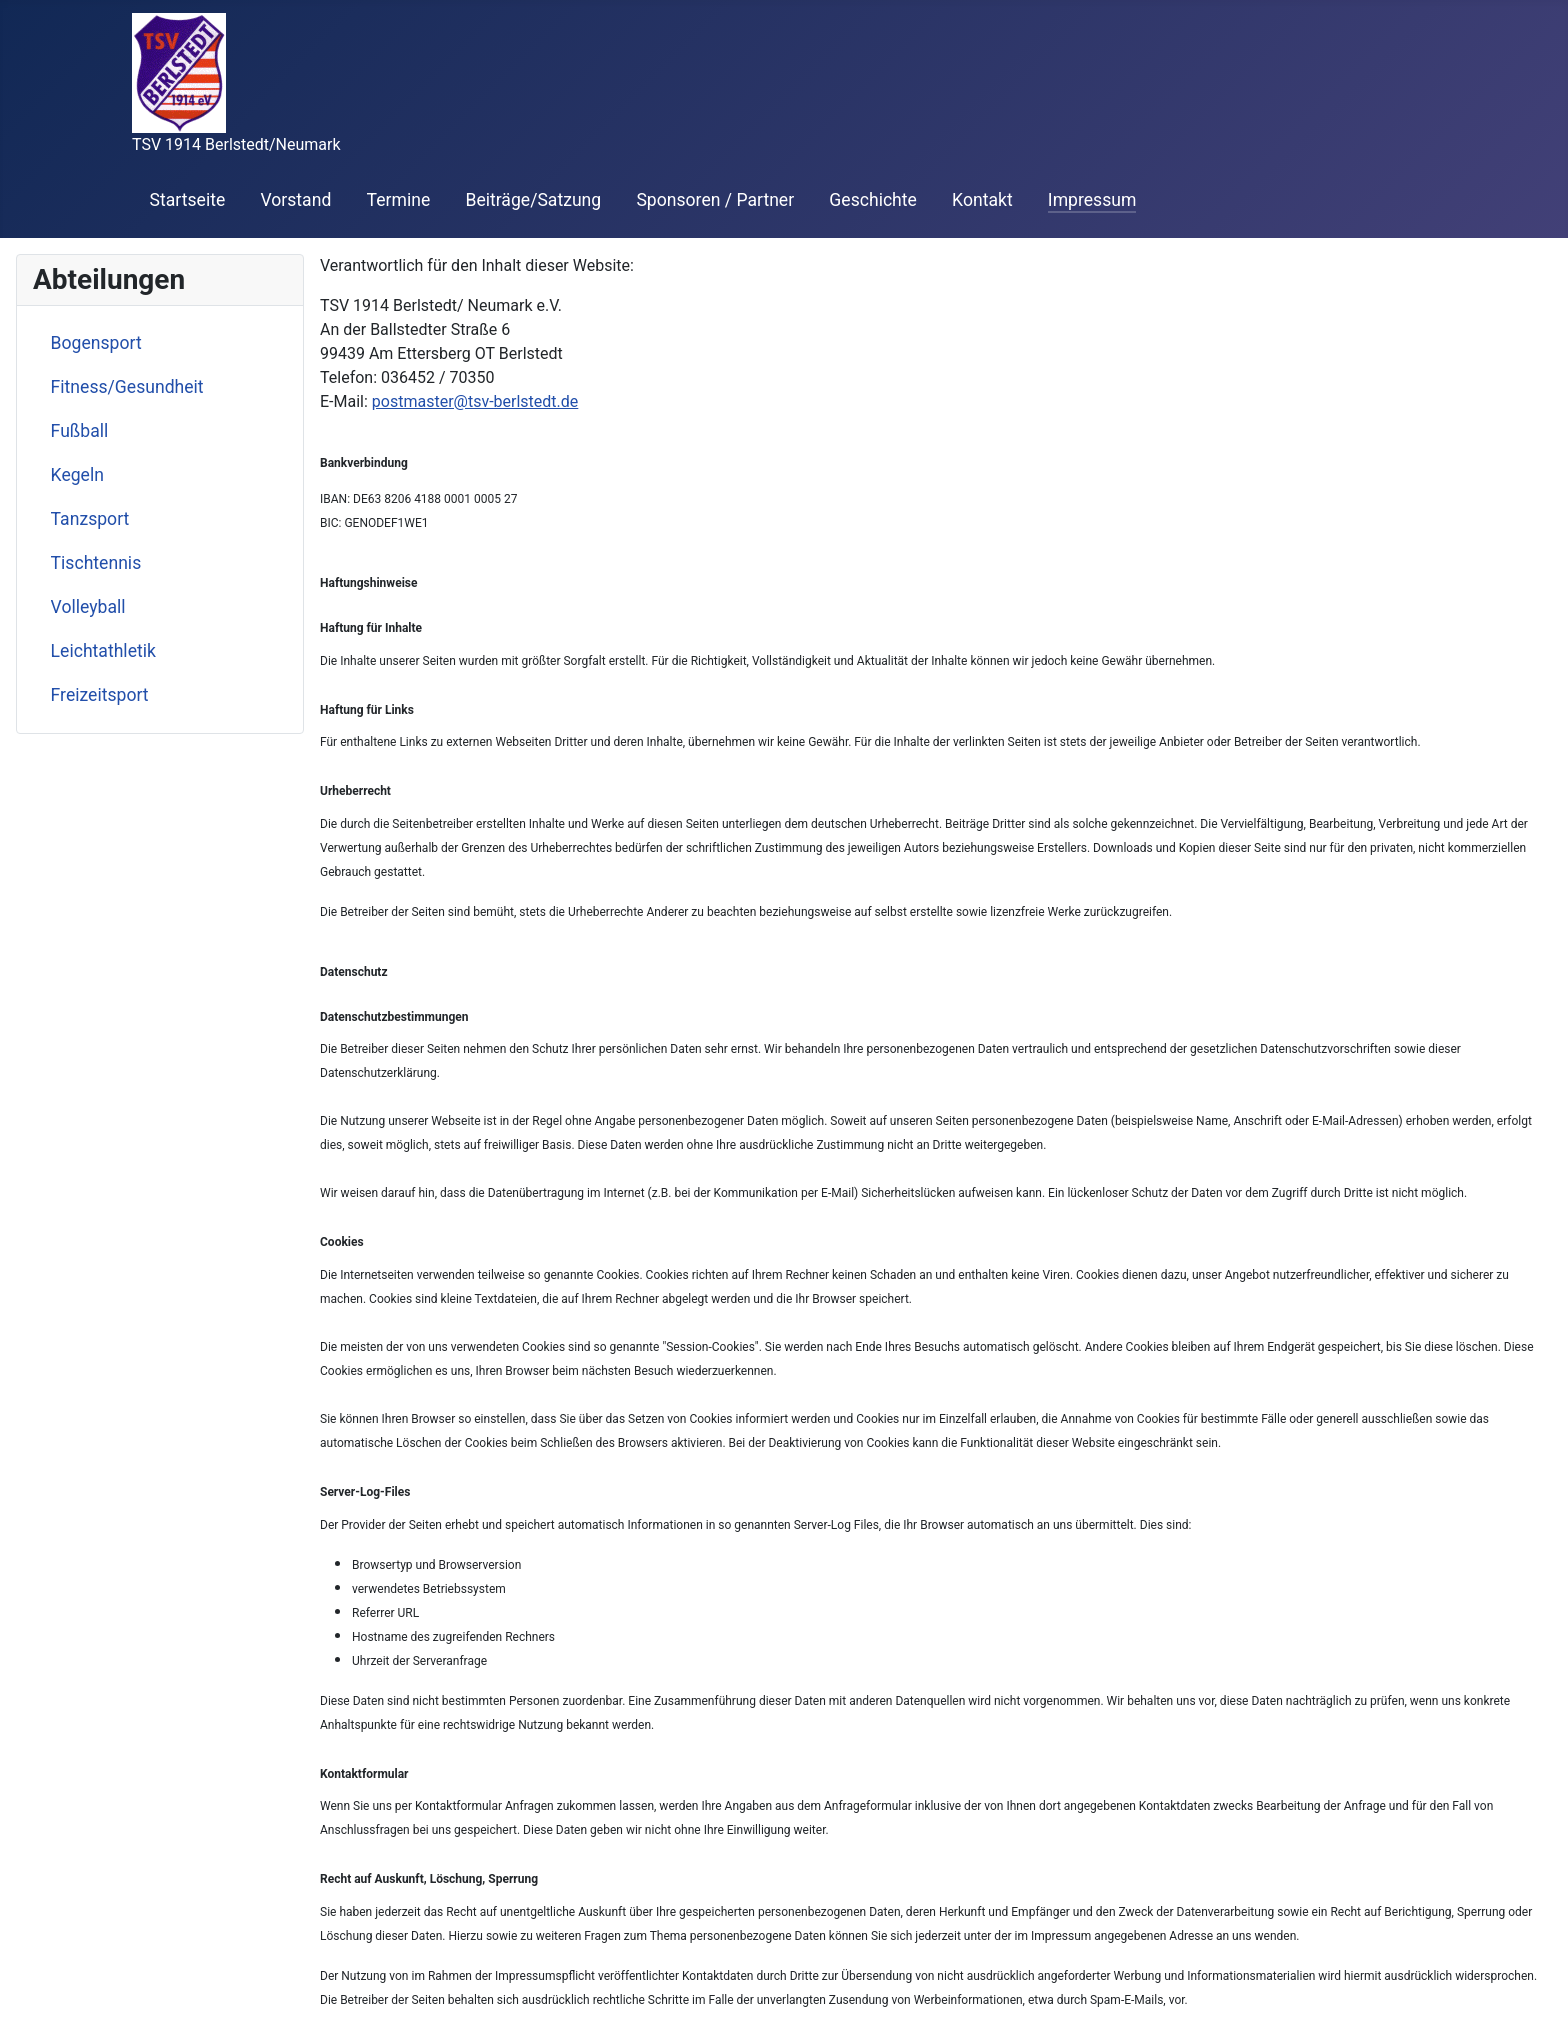  Describe the element at coordinates (90, 519) in the screenshot. I see `Tanzsport` at that location.